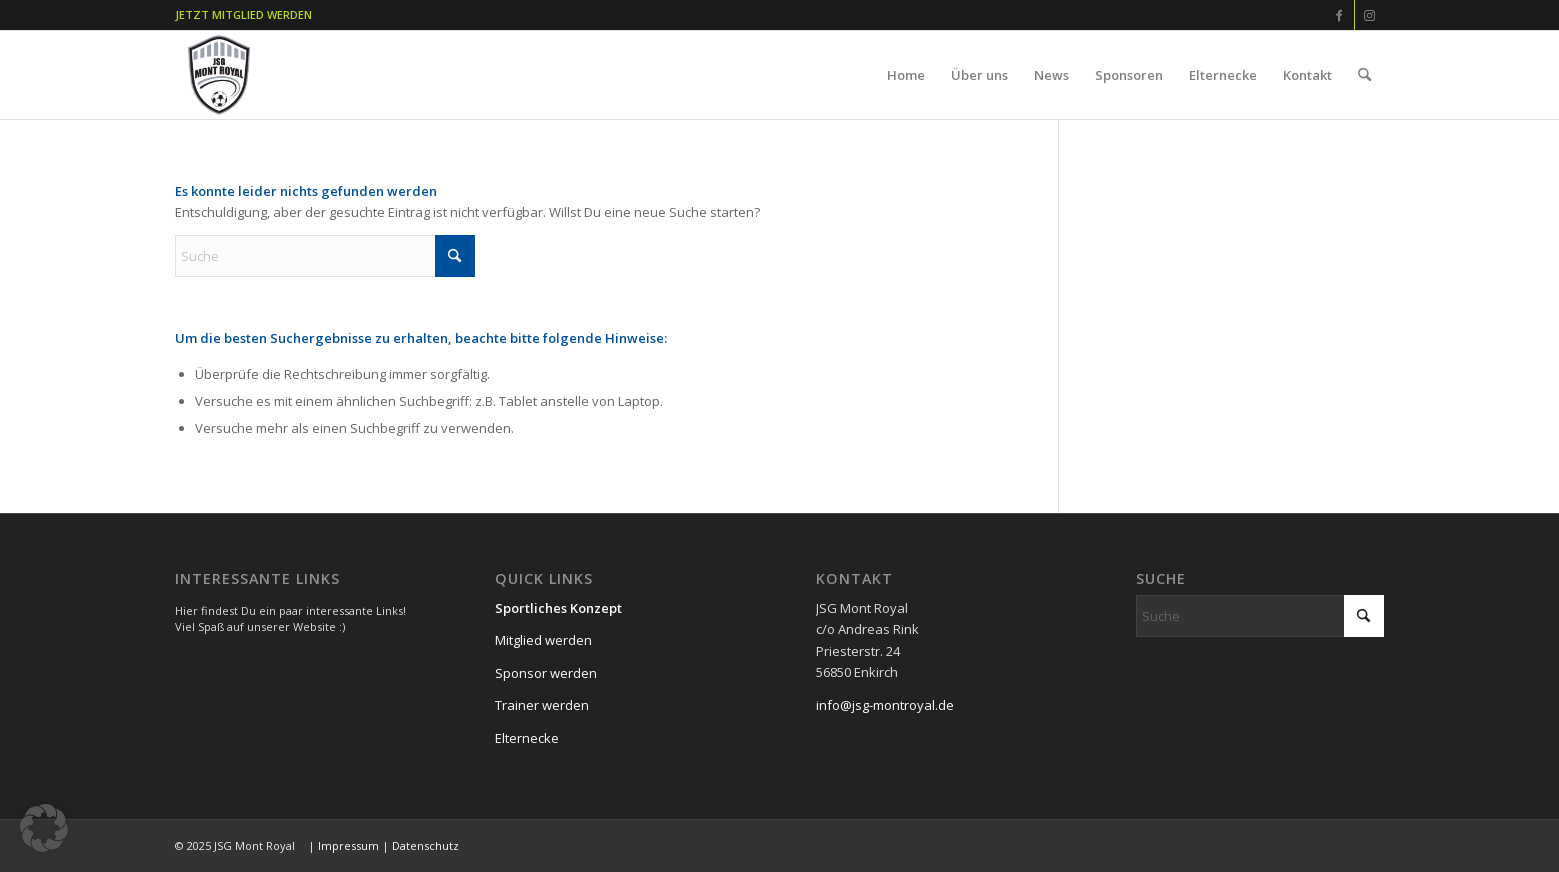 The width and height of the screenshot is (1559, 872). I want to click on info@jsg-montroyal.de, so click(885, 705).